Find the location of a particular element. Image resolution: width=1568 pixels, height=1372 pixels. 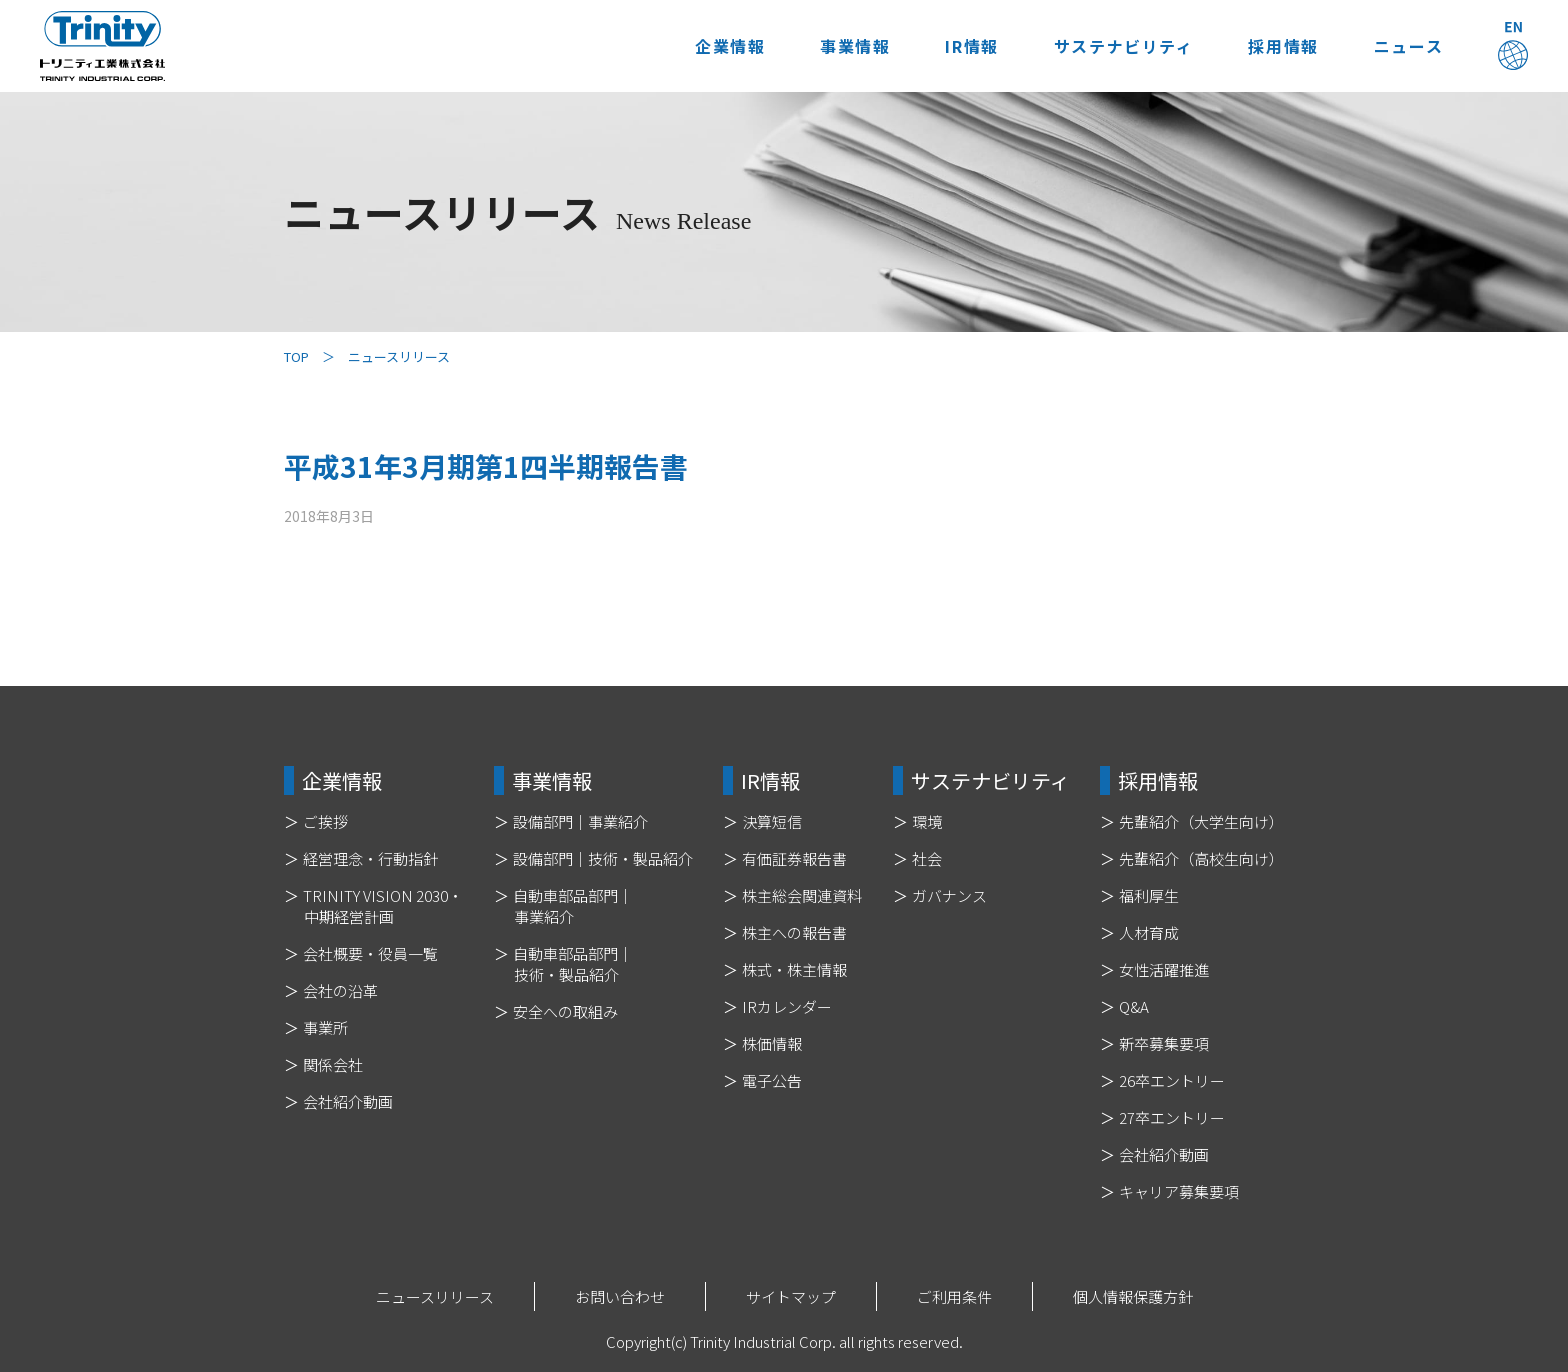

ガバナンス is located at coordinates (949, 895).